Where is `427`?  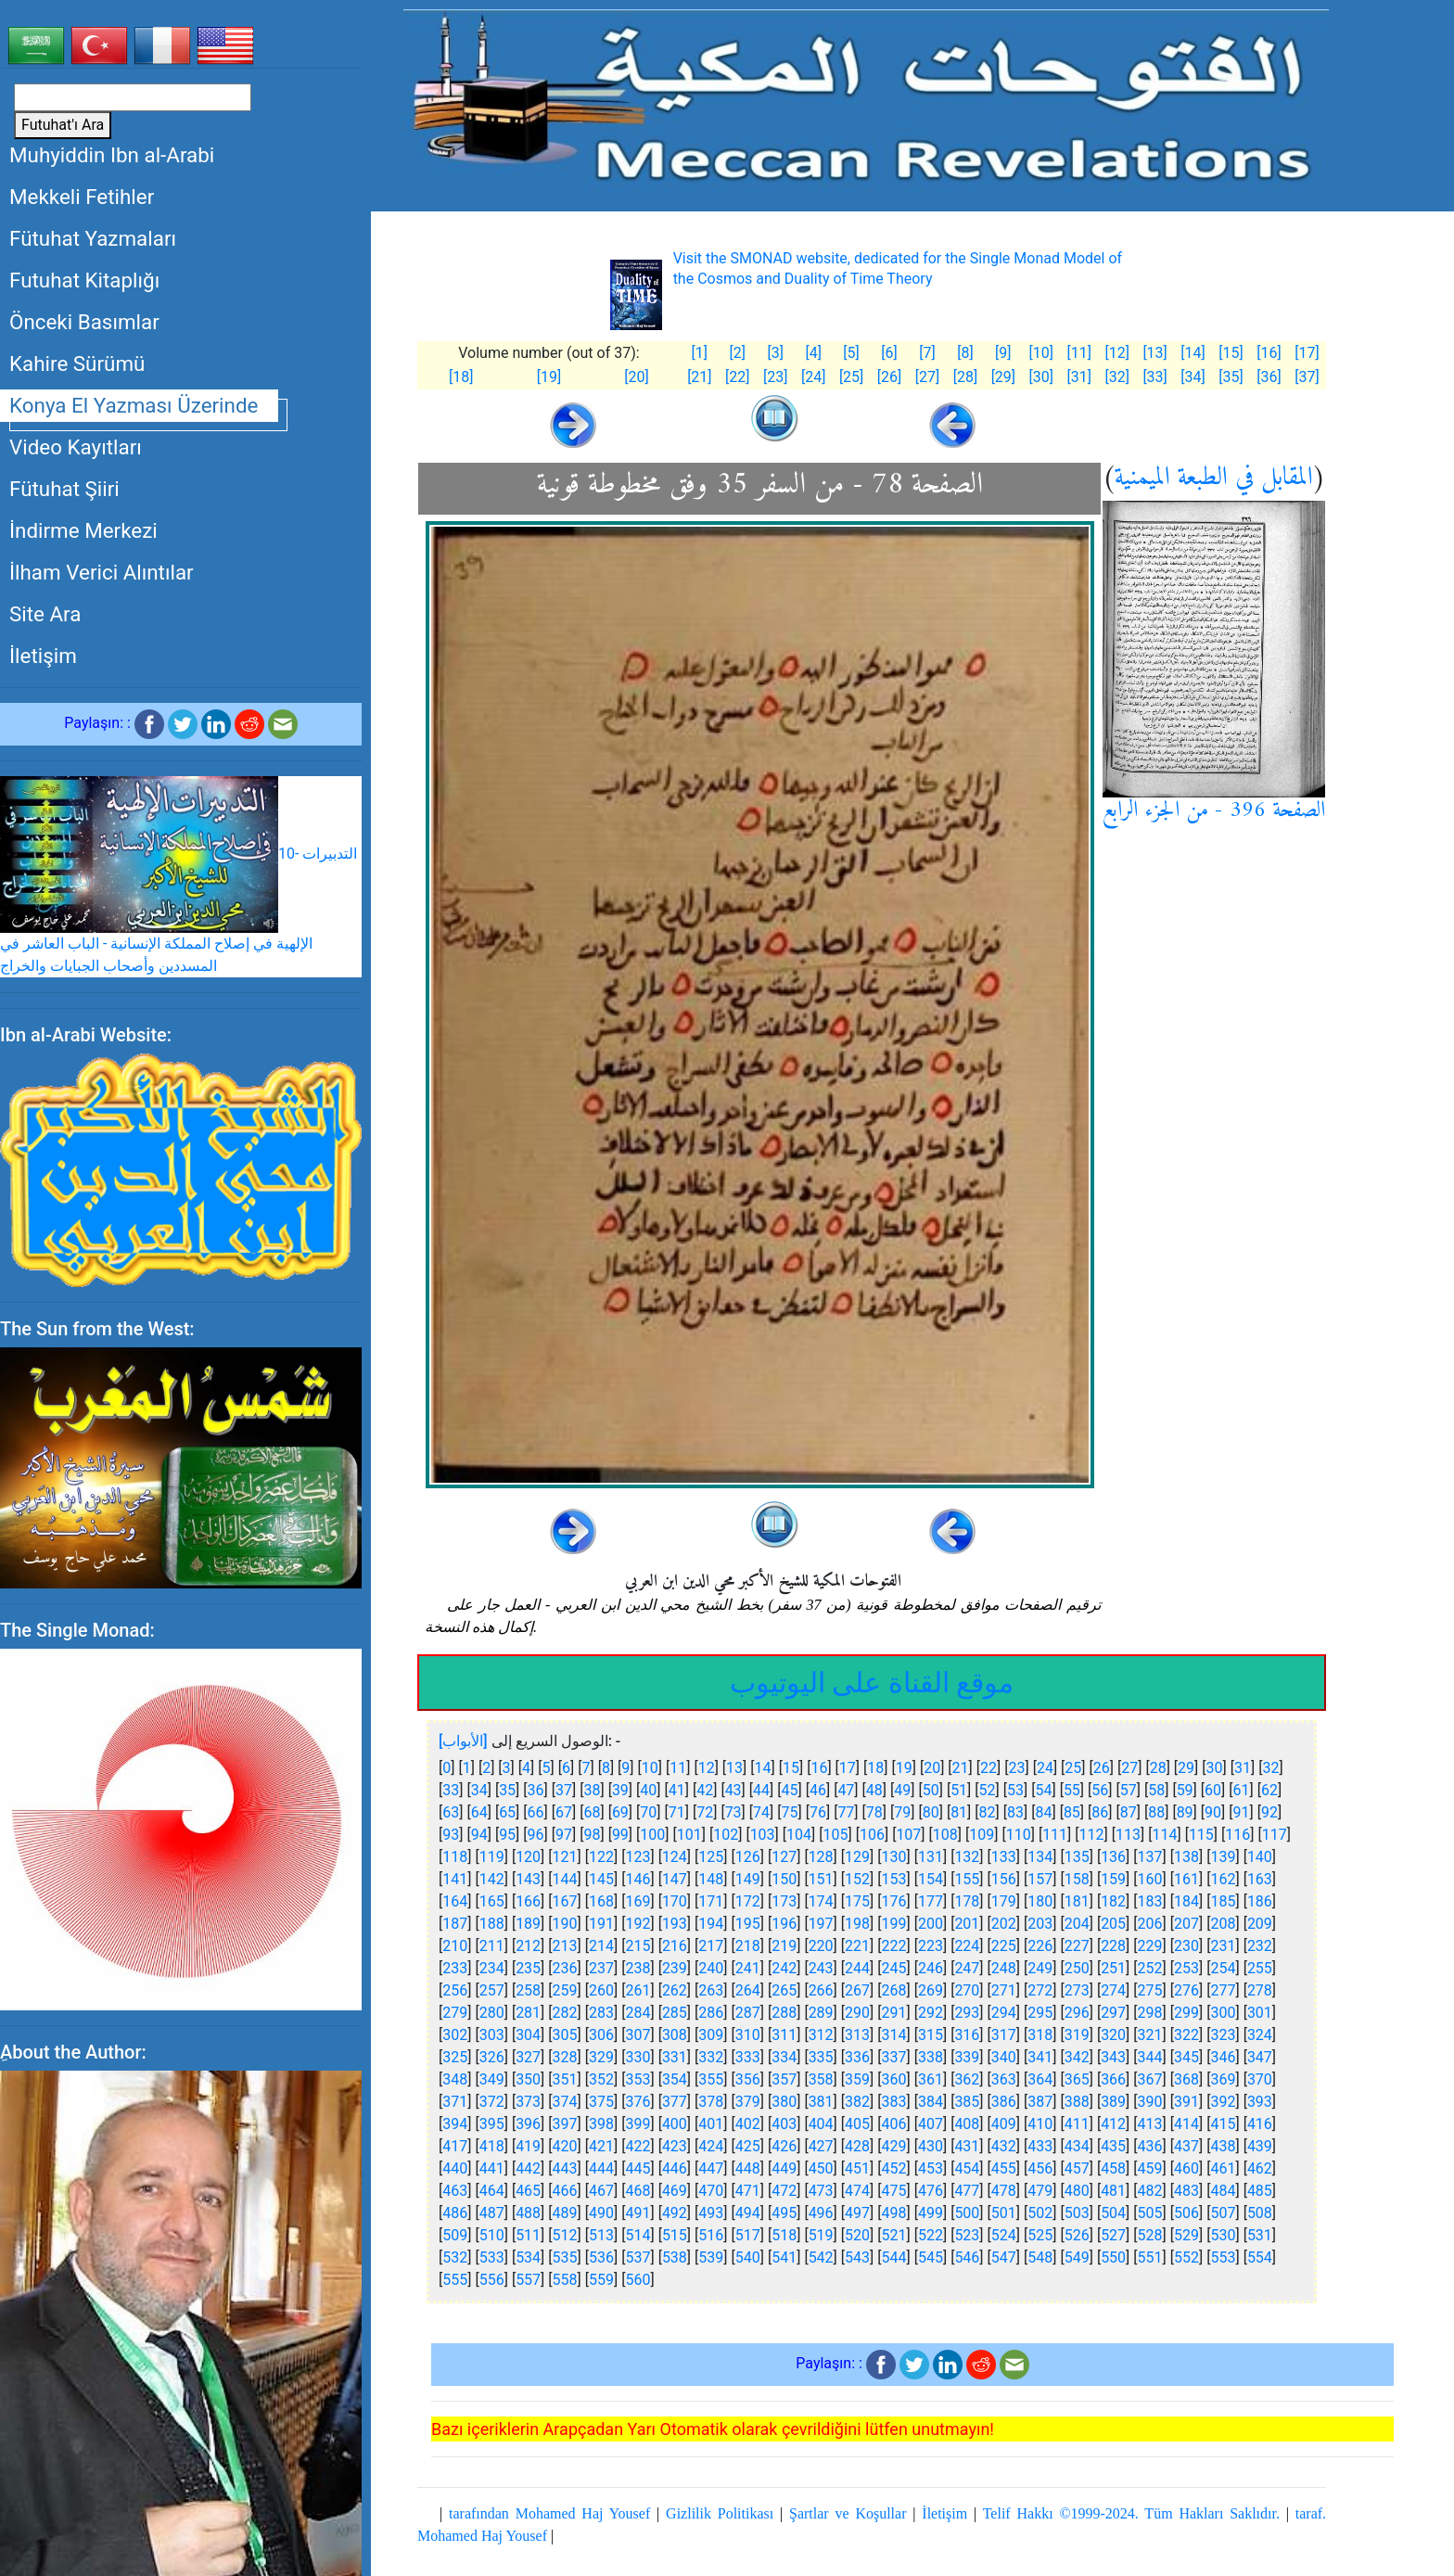
427 is located at coordinates (821, 2146).